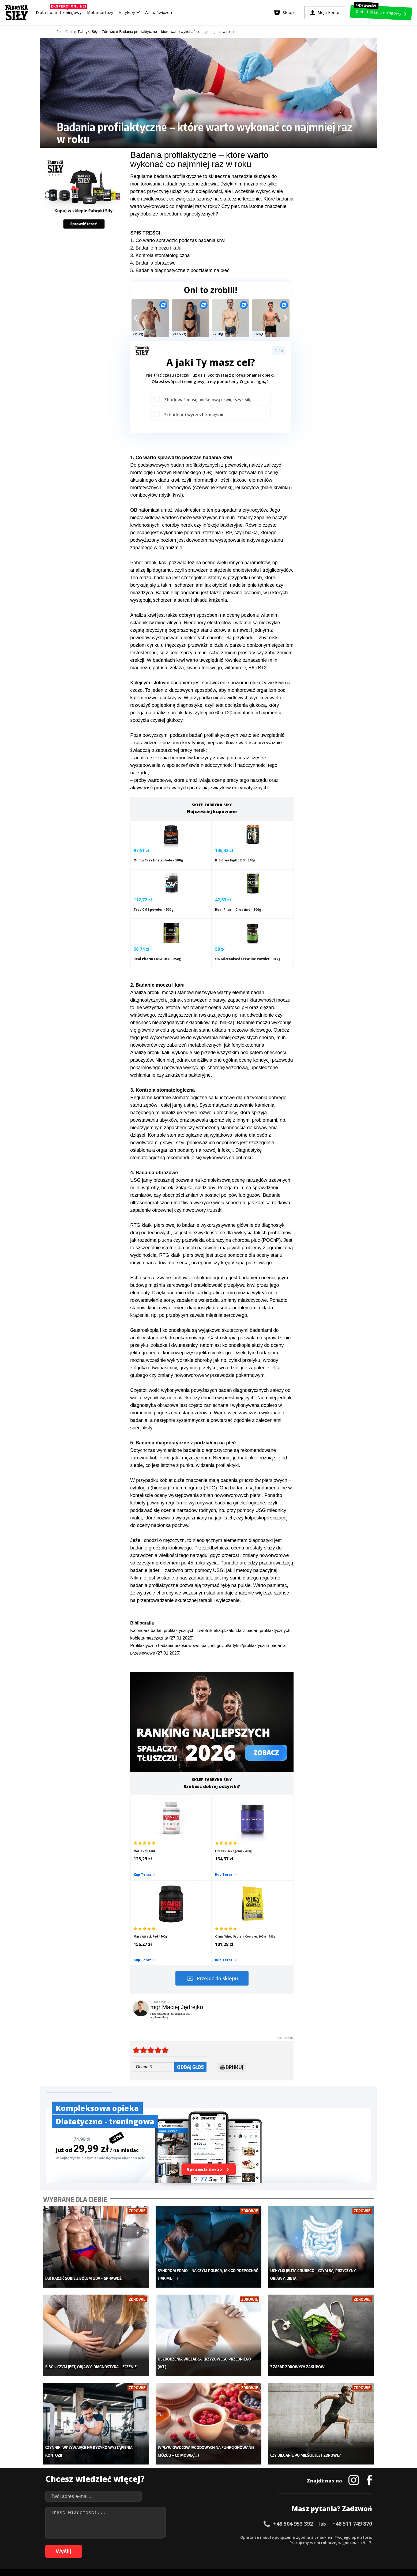 The image size is (417, 2576). What do you see at coordinates (183, 2557) in the screenshot?
I see `Prawo do odstąpienia od umowy` at bounding box center [183, 2557].